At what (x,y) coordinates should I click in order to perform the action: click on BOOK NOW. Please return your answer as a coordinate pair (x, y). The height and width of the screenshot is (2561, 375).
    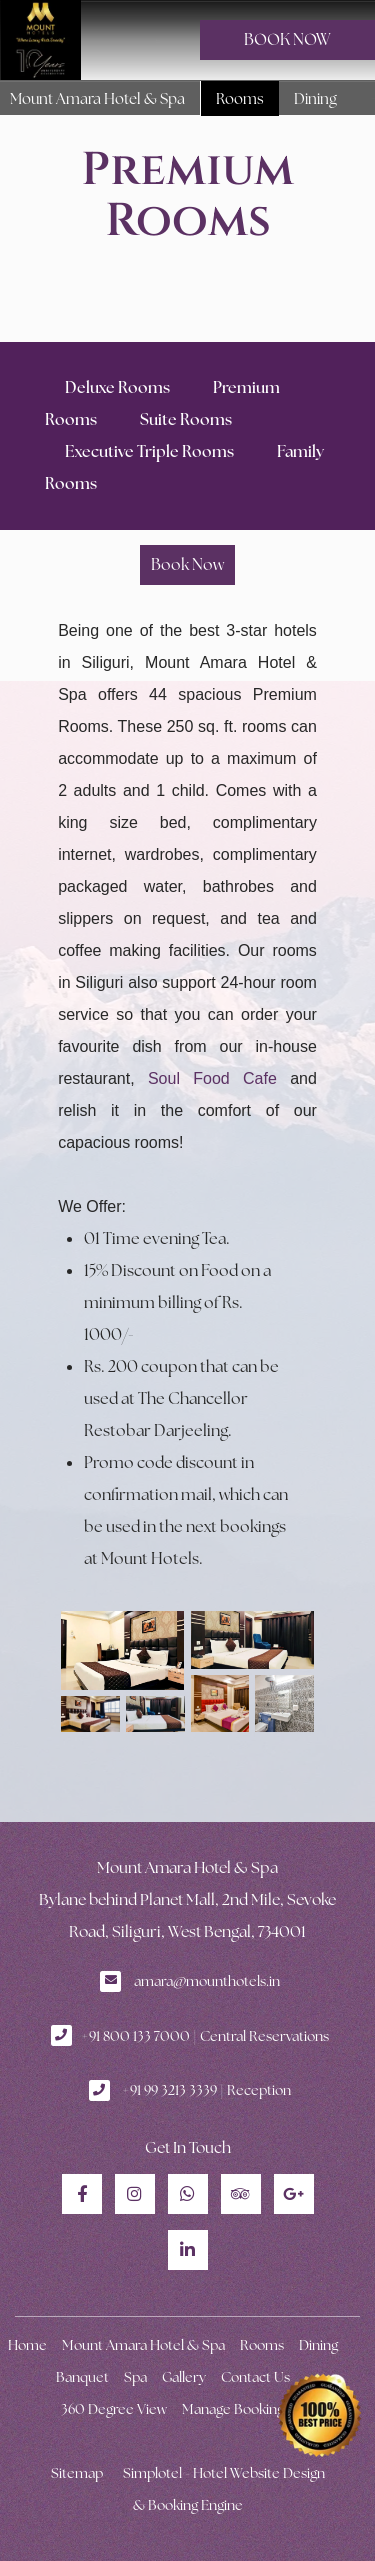
    Looking at the image, I should click on (287, 39).